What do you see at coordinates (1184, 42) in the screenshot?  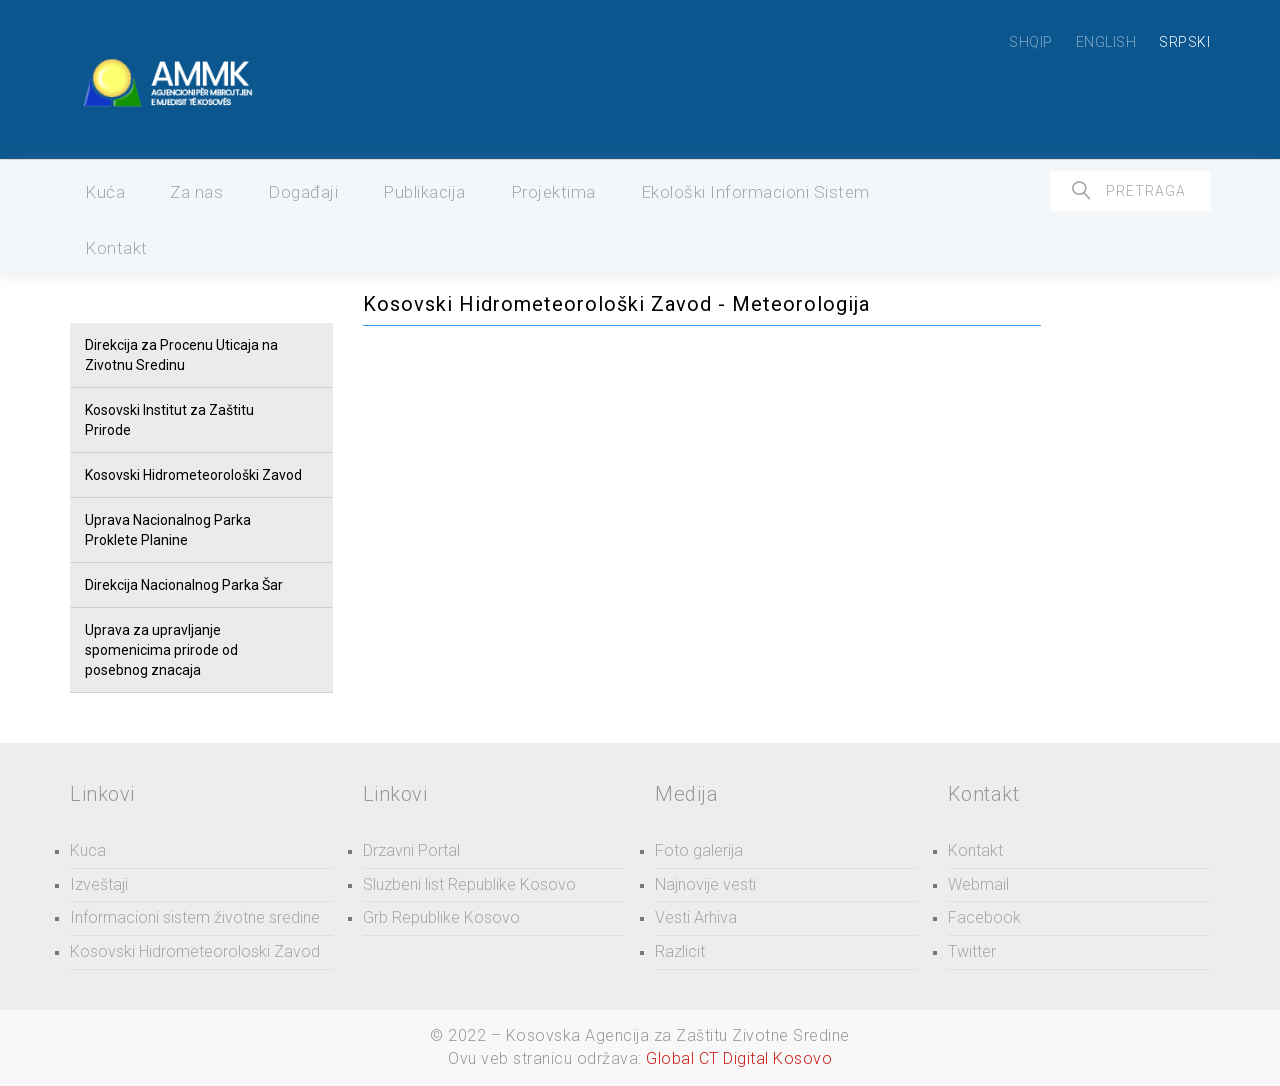 I see `SRPSKI` at bounding box center [1184, 42].